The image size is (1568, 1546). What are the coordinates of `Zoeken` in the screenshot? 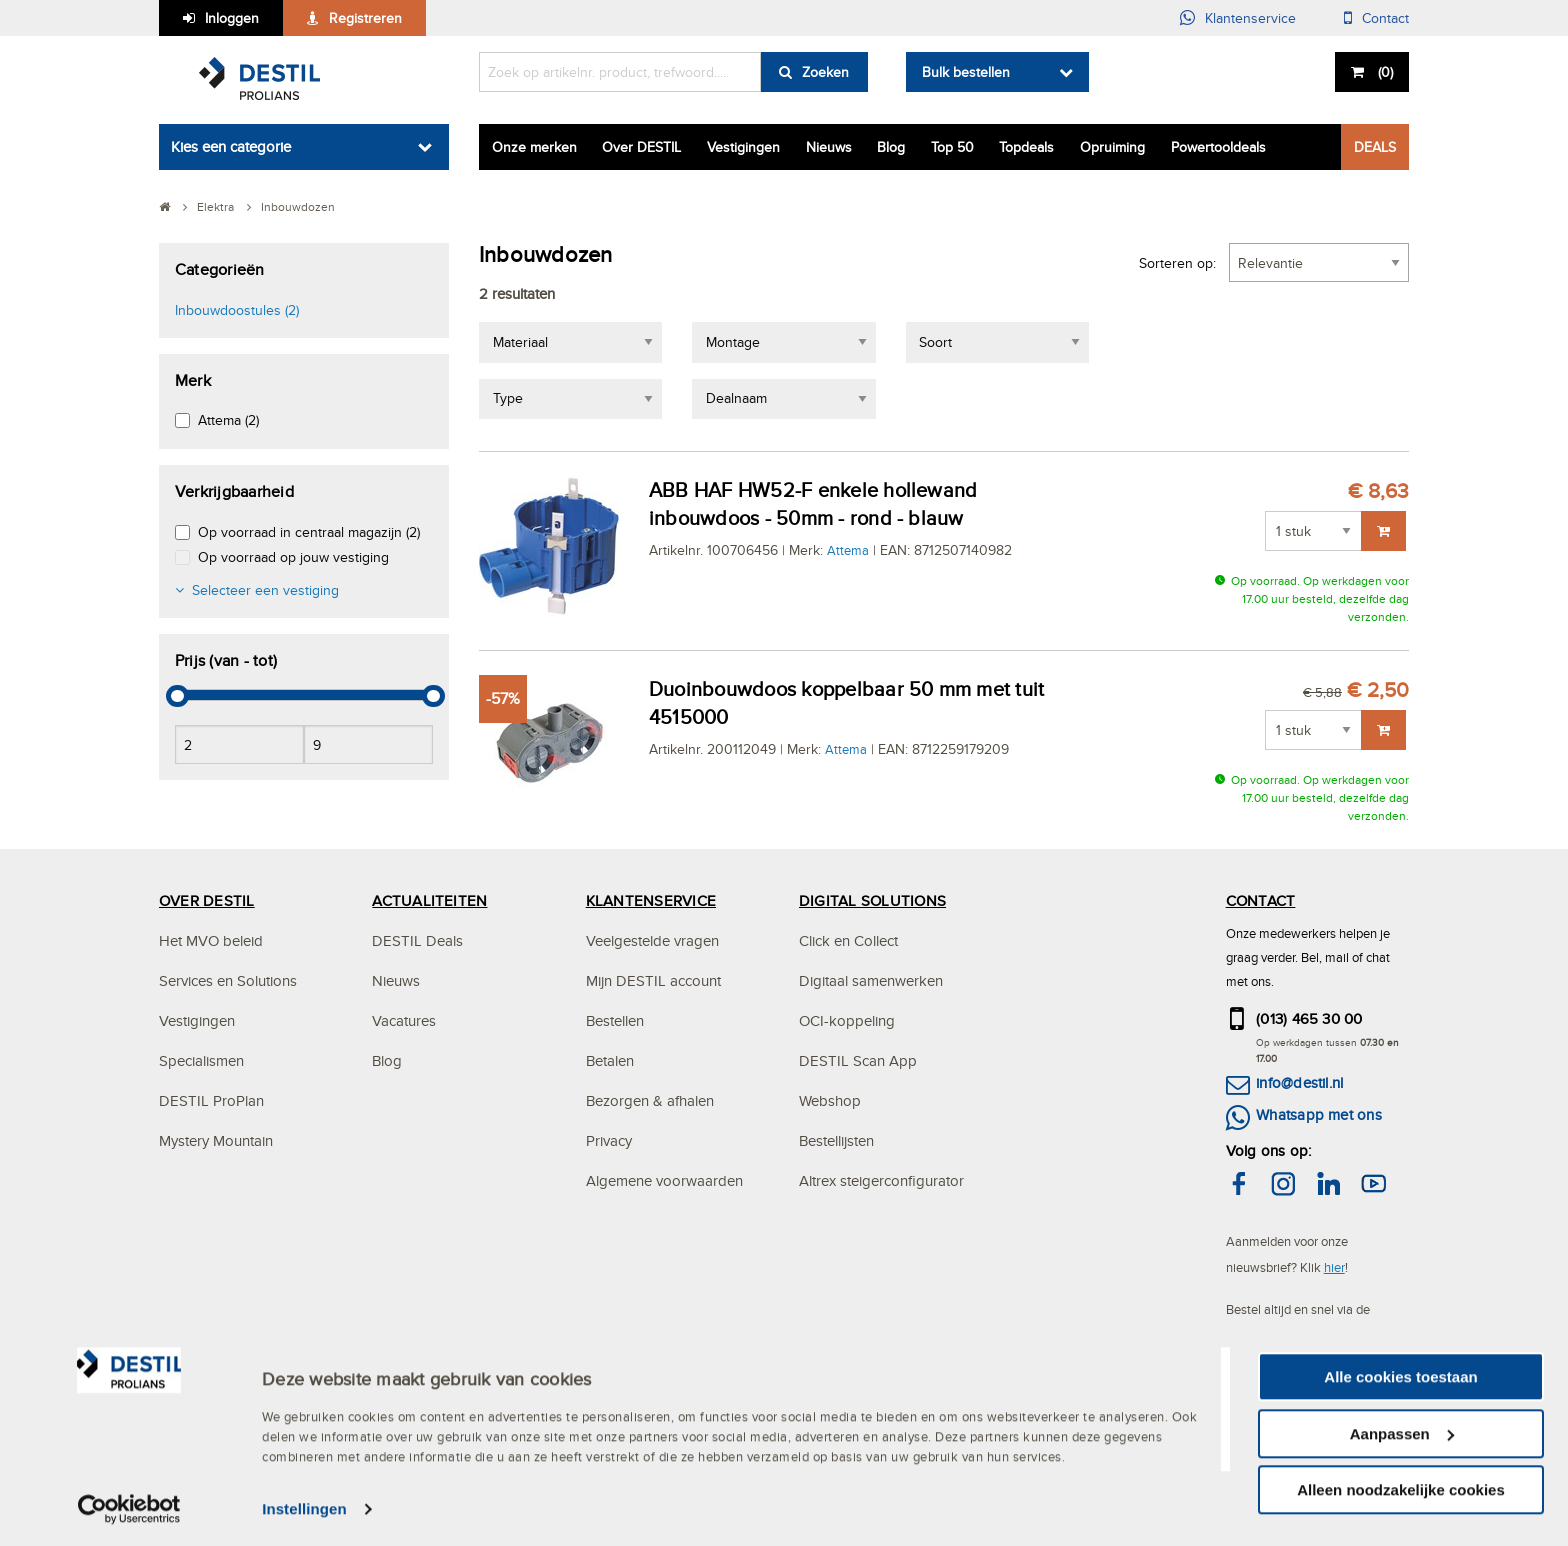 It's located at (825, 72).